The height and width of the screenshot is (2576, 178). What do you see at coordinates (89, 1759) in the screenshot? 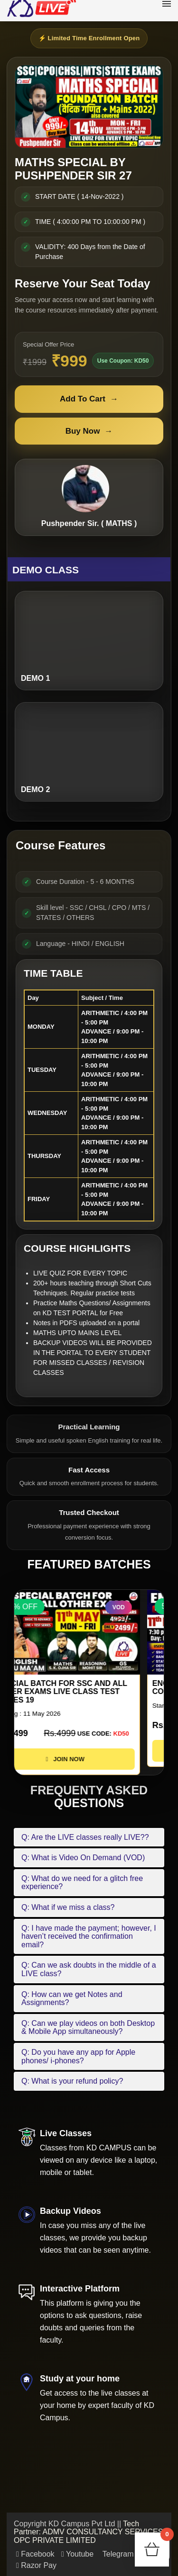
I see `JOIN NOW` at bounding box center [89, 1759].